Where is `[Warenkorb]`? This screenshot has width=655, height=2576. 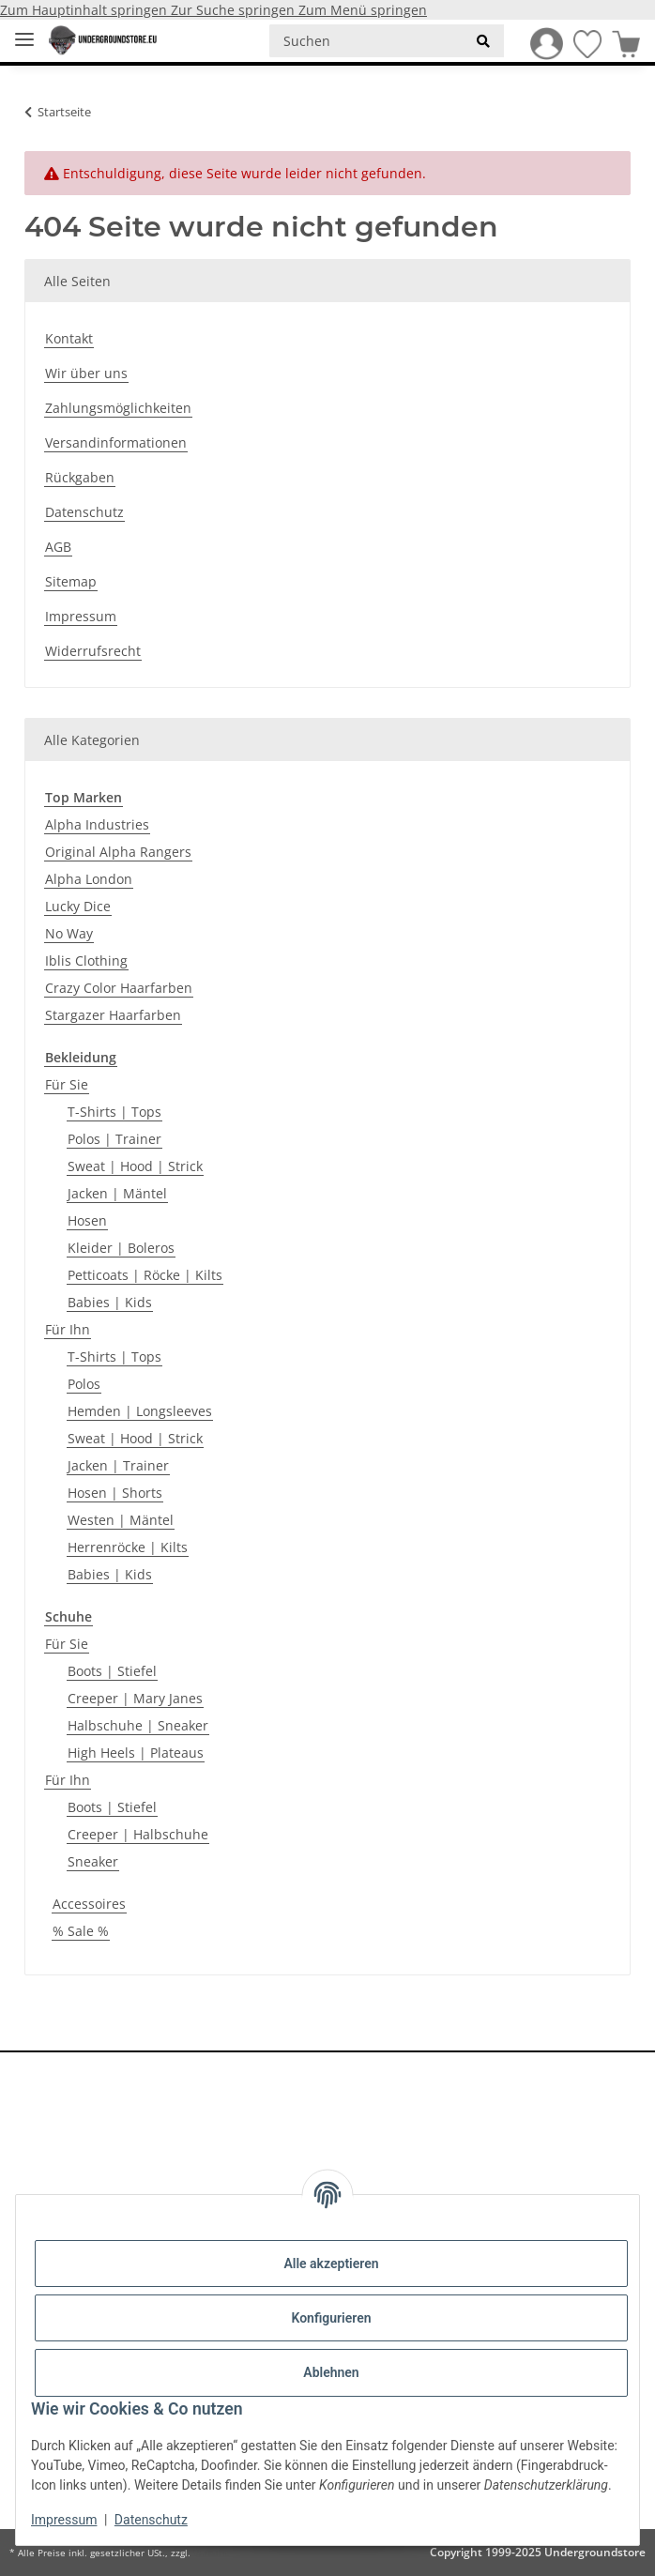 [Warenkorb] is located at coordinates (621, 44).